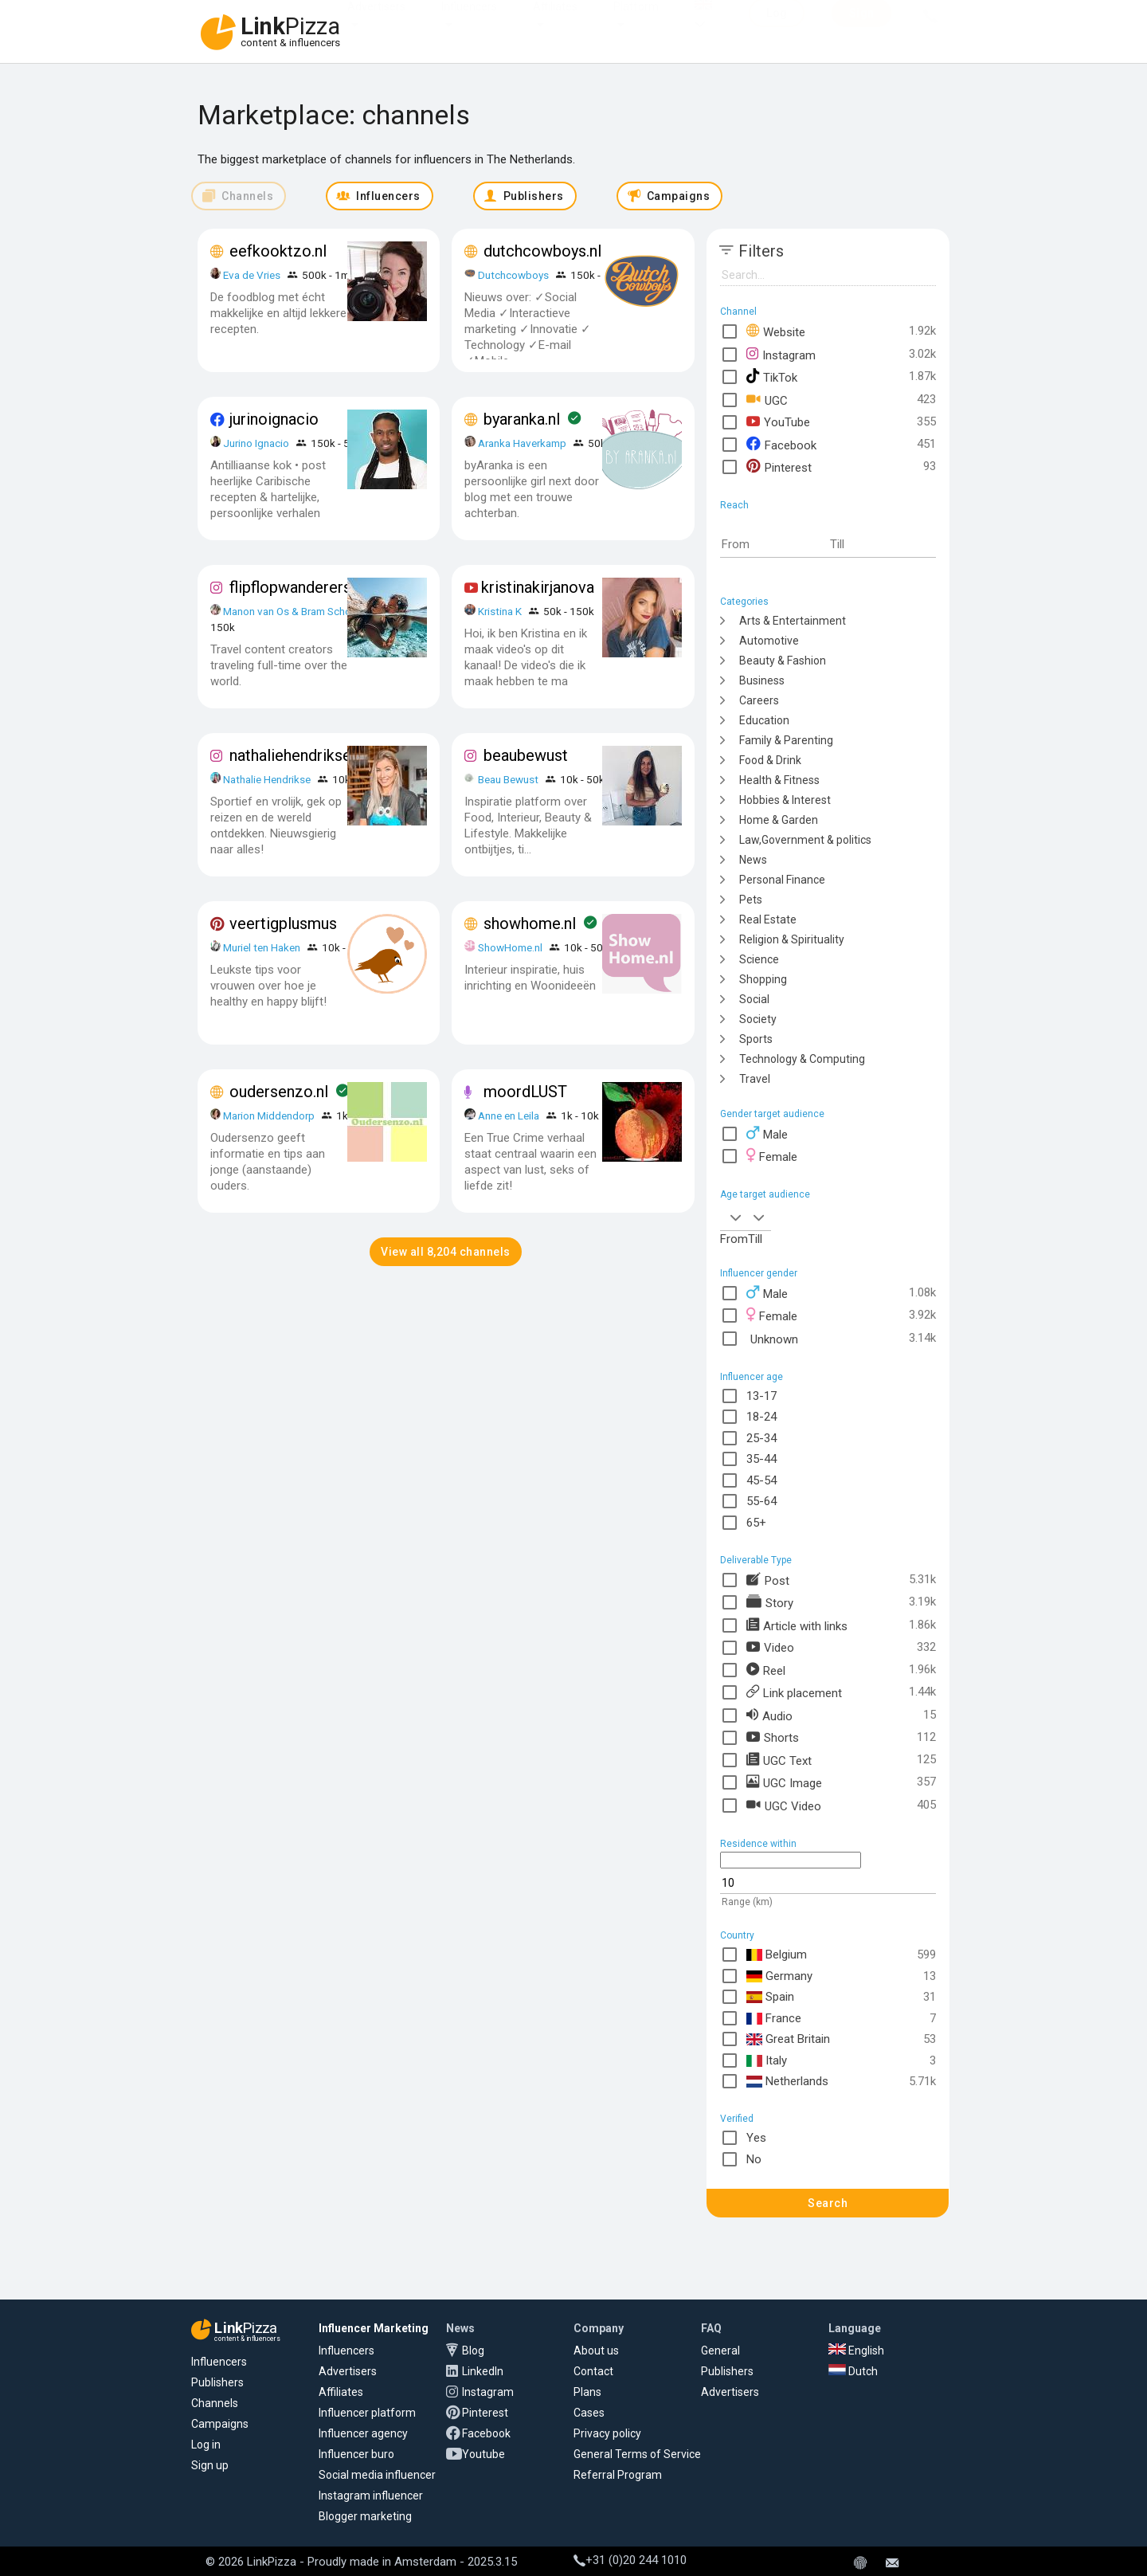 The height and width of the screenshot is (2576, 1147). What do you see at coordinates (587, 2392) in the screenshot?
I see `Plans` at bounding box center [587, 2392].